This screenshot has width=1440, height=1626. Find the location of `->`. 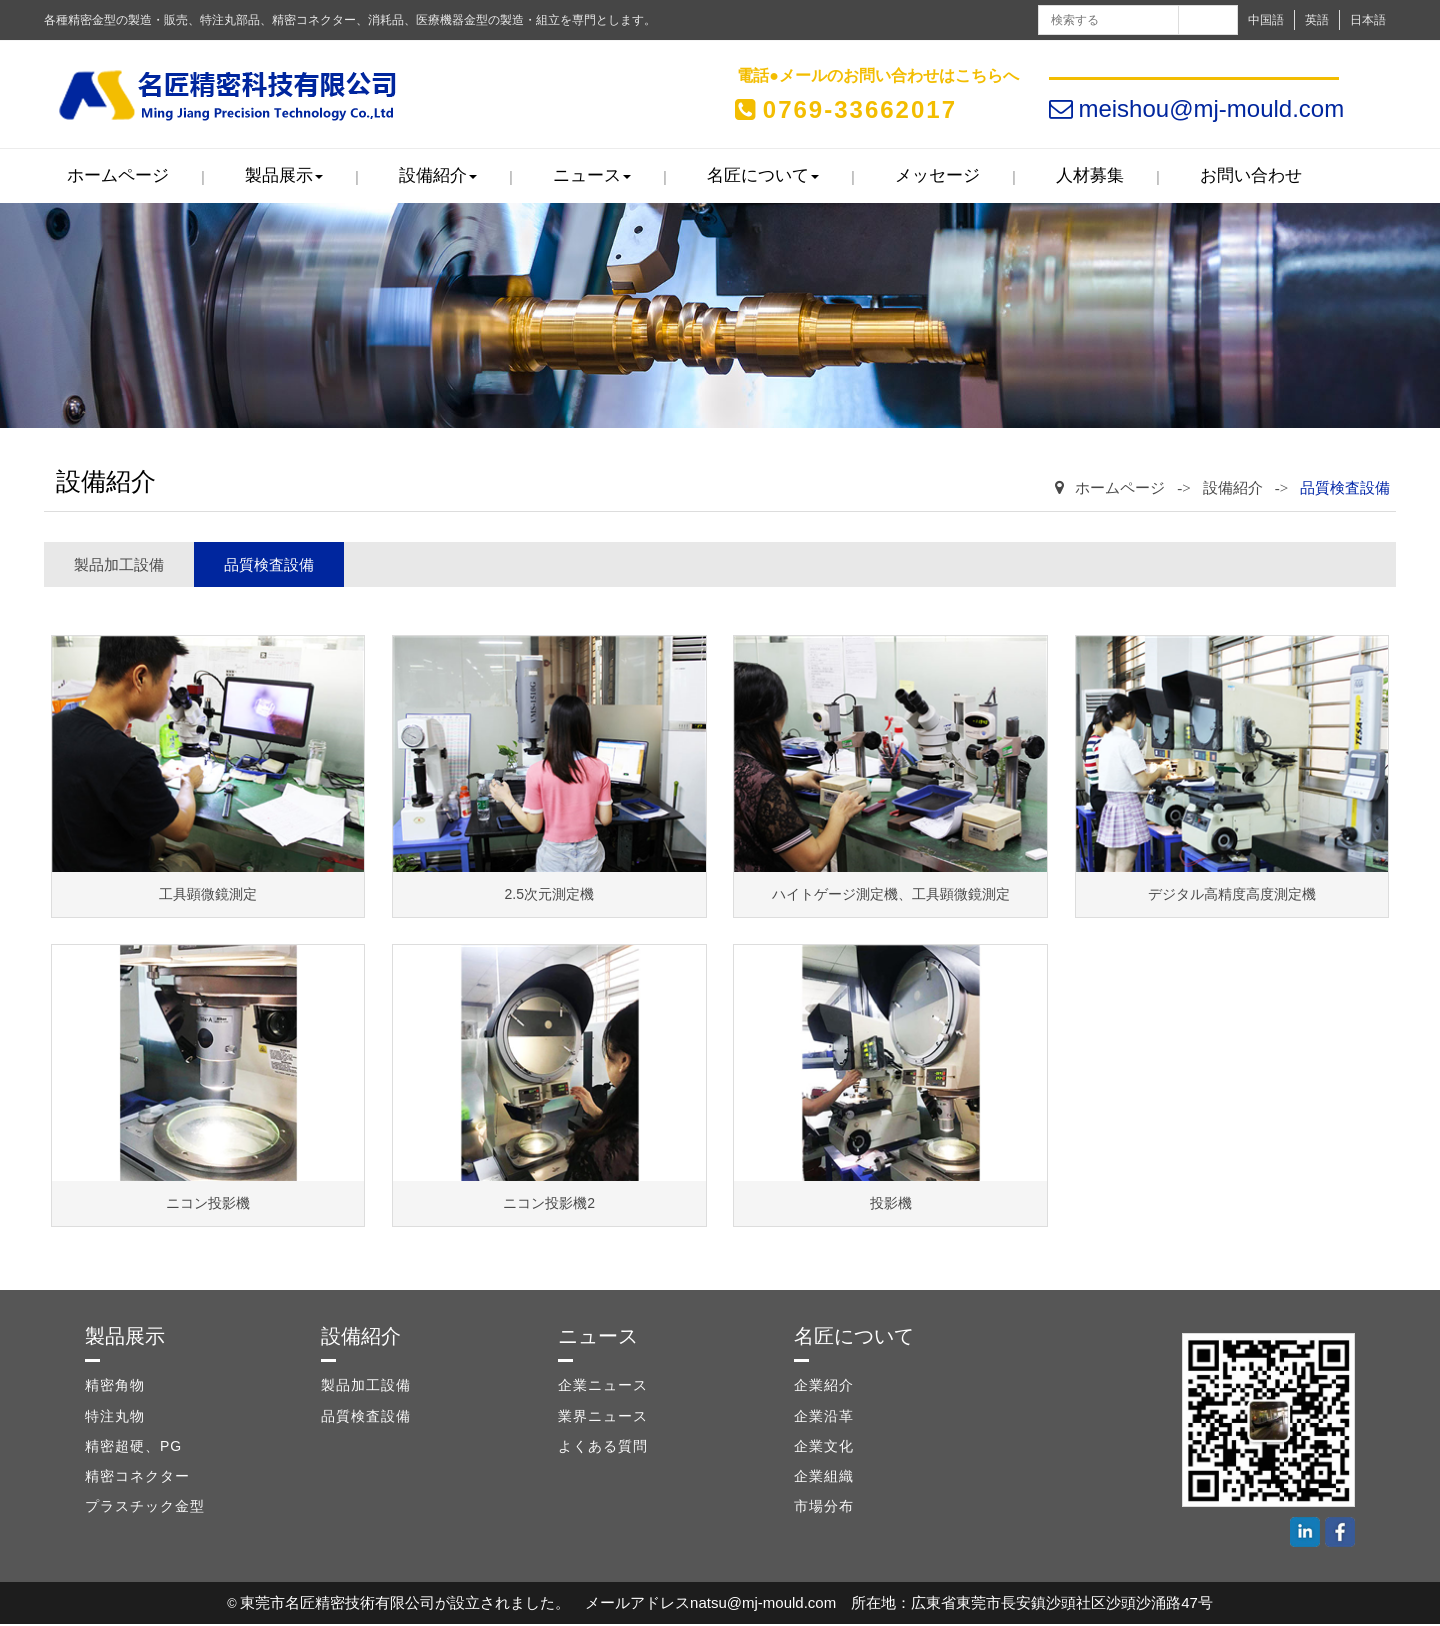

-> is located at coordinates (1183, 490).